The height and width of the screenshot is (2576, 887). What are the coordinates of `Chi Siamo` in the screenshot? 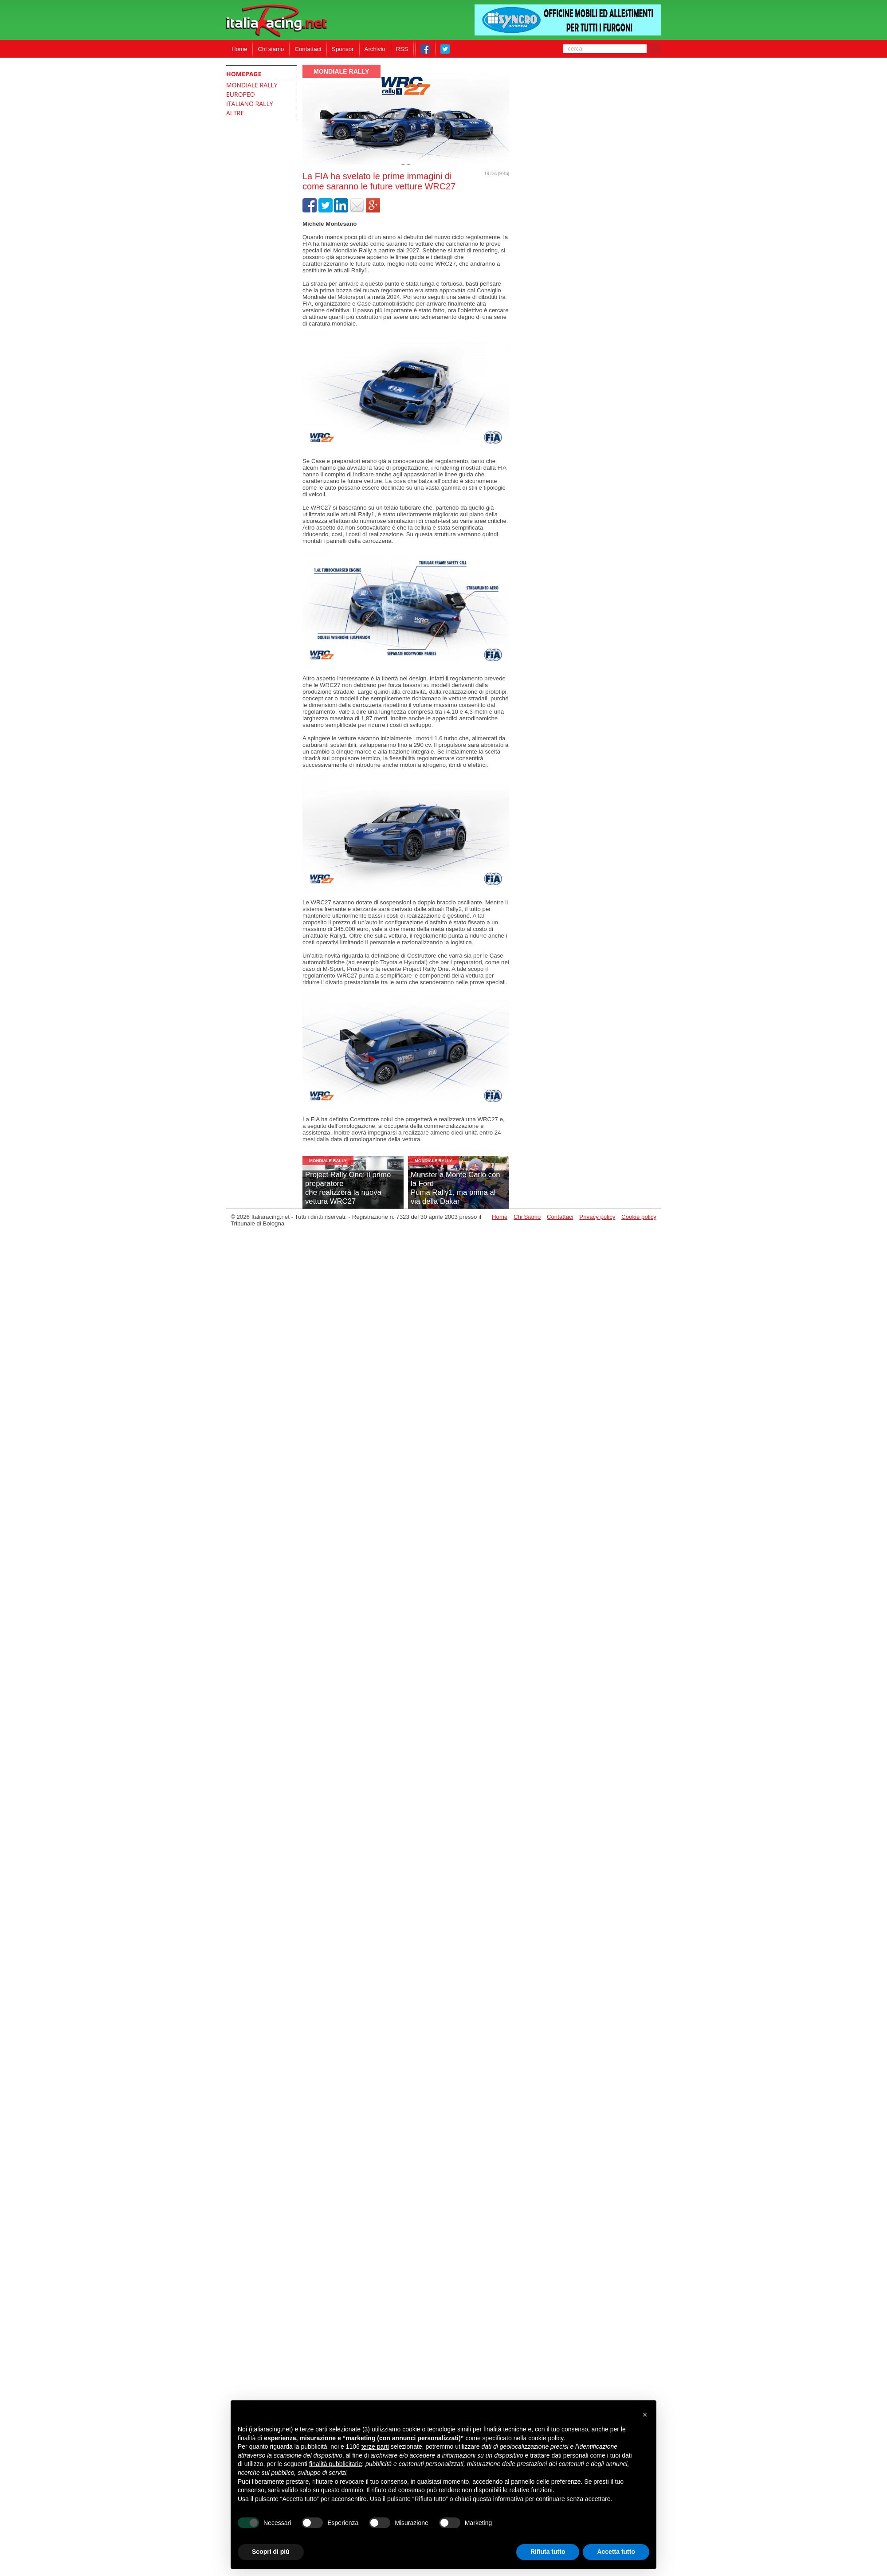 It's located at (527, 1216).